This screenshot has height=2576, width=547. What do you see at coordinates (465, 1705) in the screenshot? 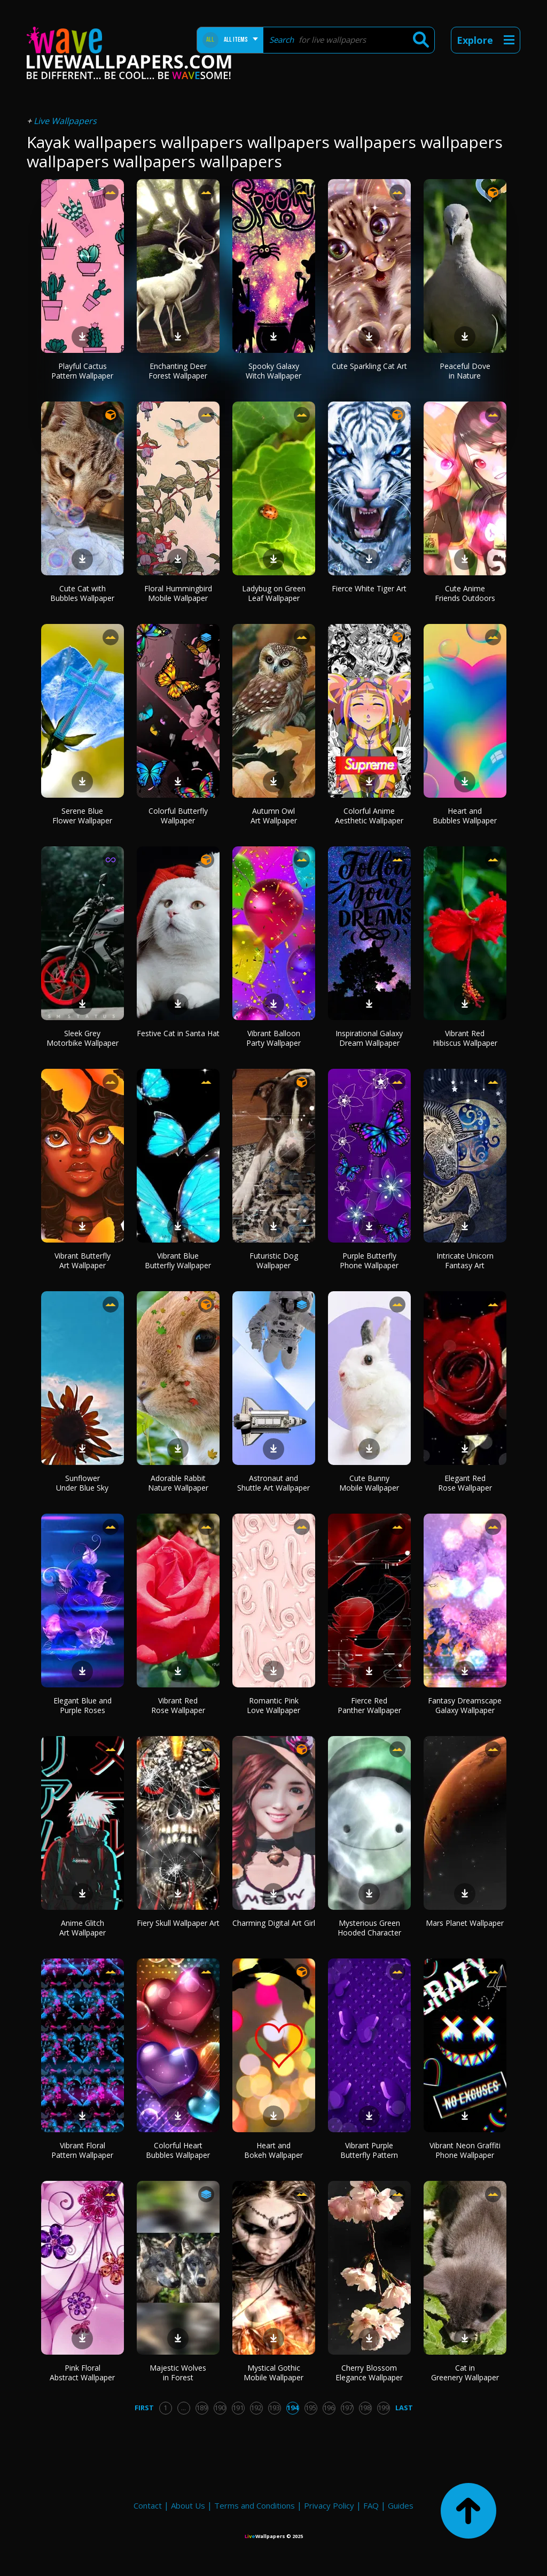
I see `Fantasy Dreamscape Galaxy Wallpaper` at bounding box center [465, 1705].